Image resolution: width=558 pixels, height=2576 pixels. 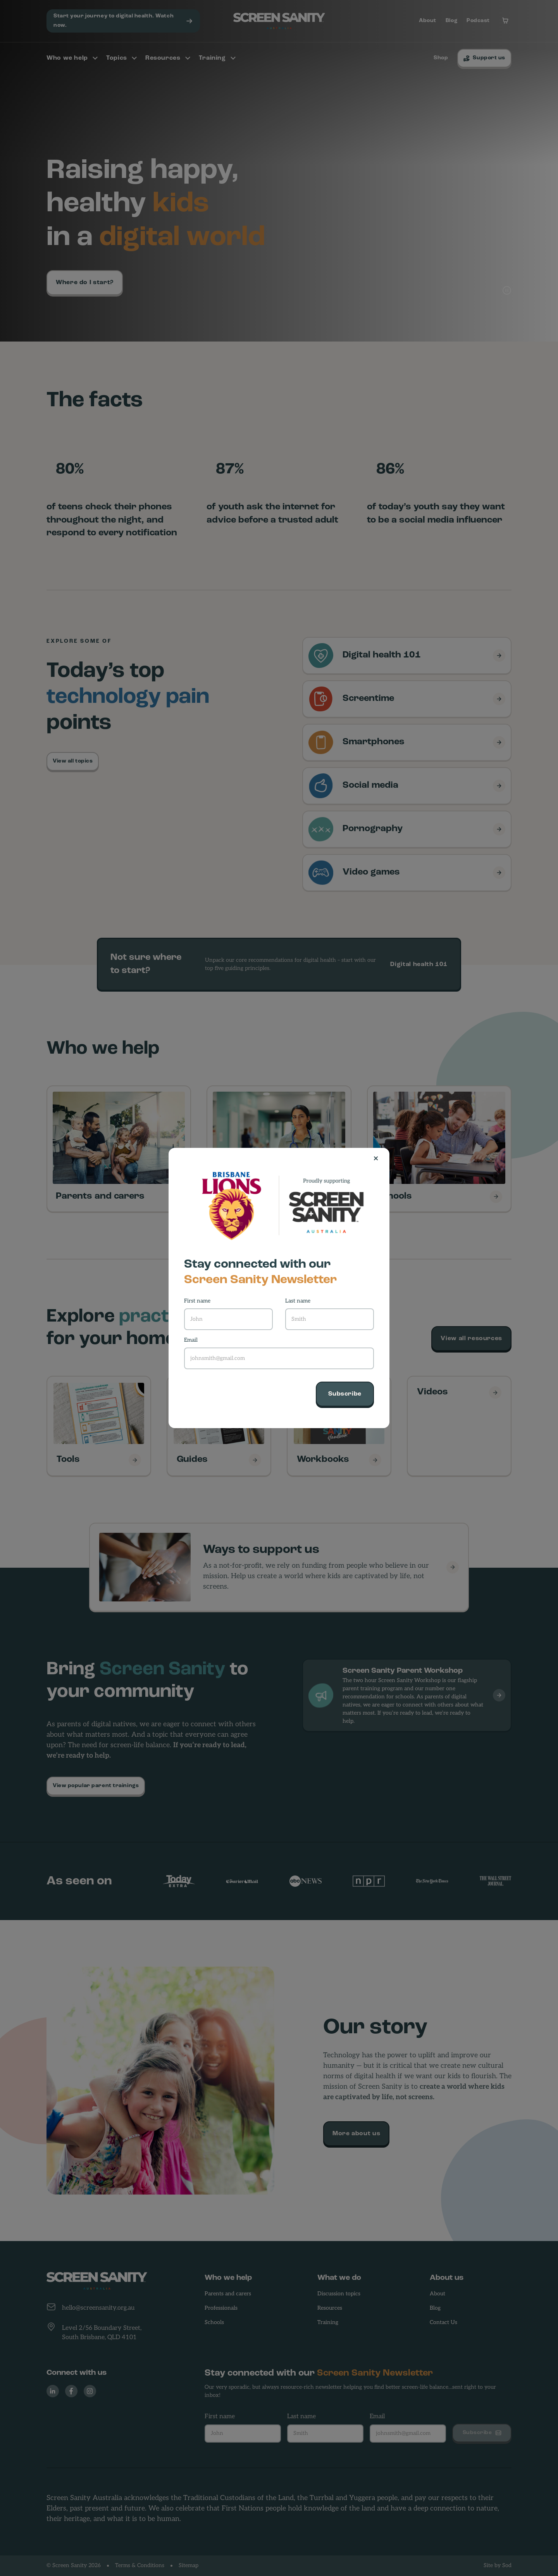 What do you see at coordinates (191, 1340) in the screenshot?
I see `Email` at bounding box center [191, 1340].